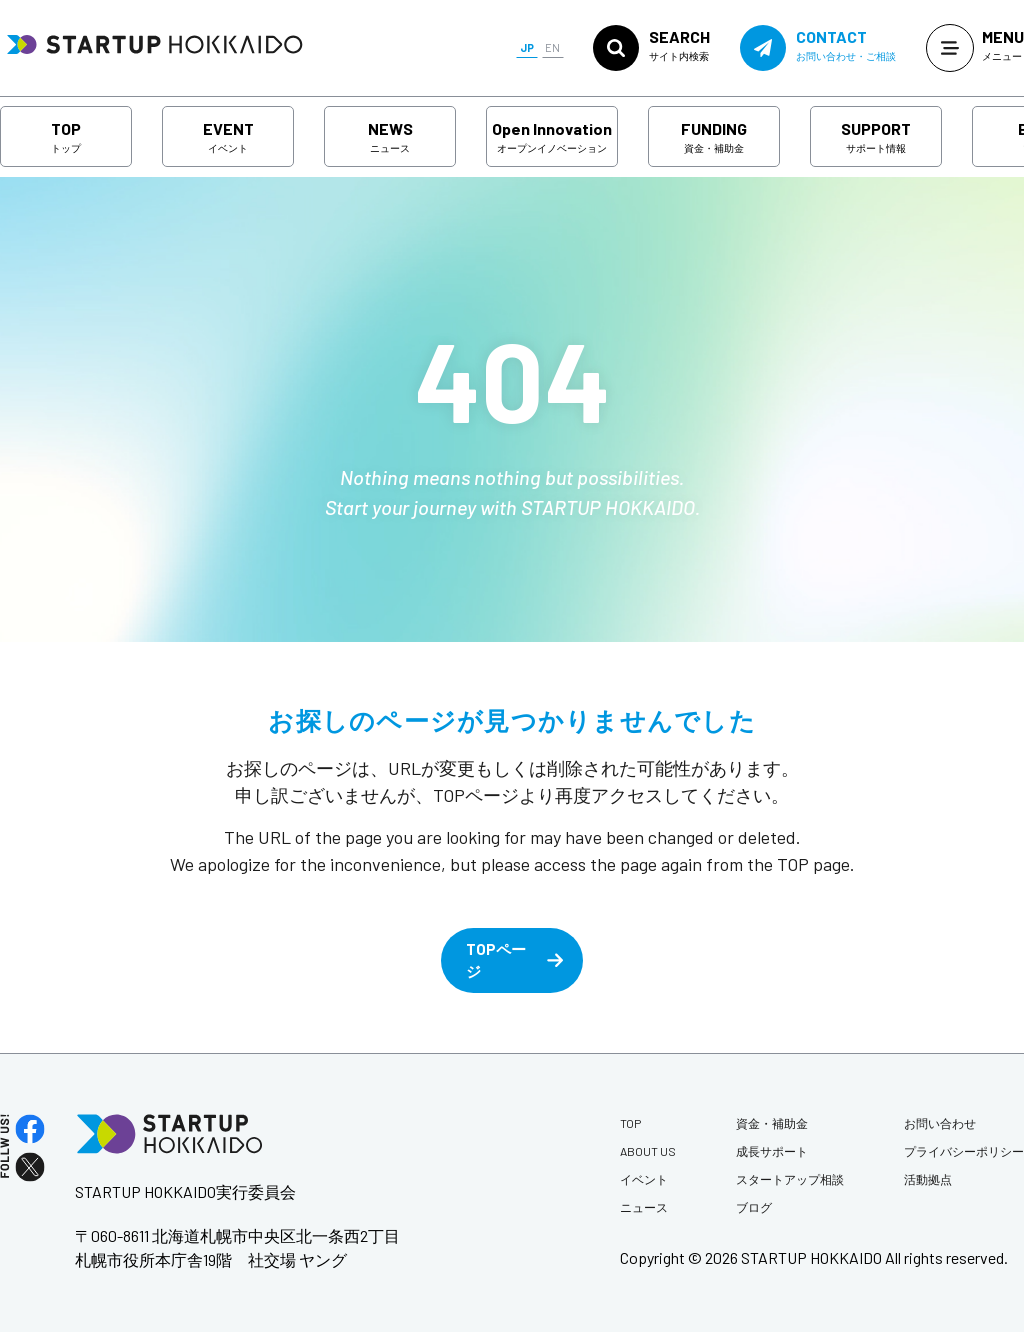 Image resolution: width=1024 pixels, height=1332 pixels. Describe the element at coordinates (644, 1179) in the screenshot. I see `イベント` at that location.